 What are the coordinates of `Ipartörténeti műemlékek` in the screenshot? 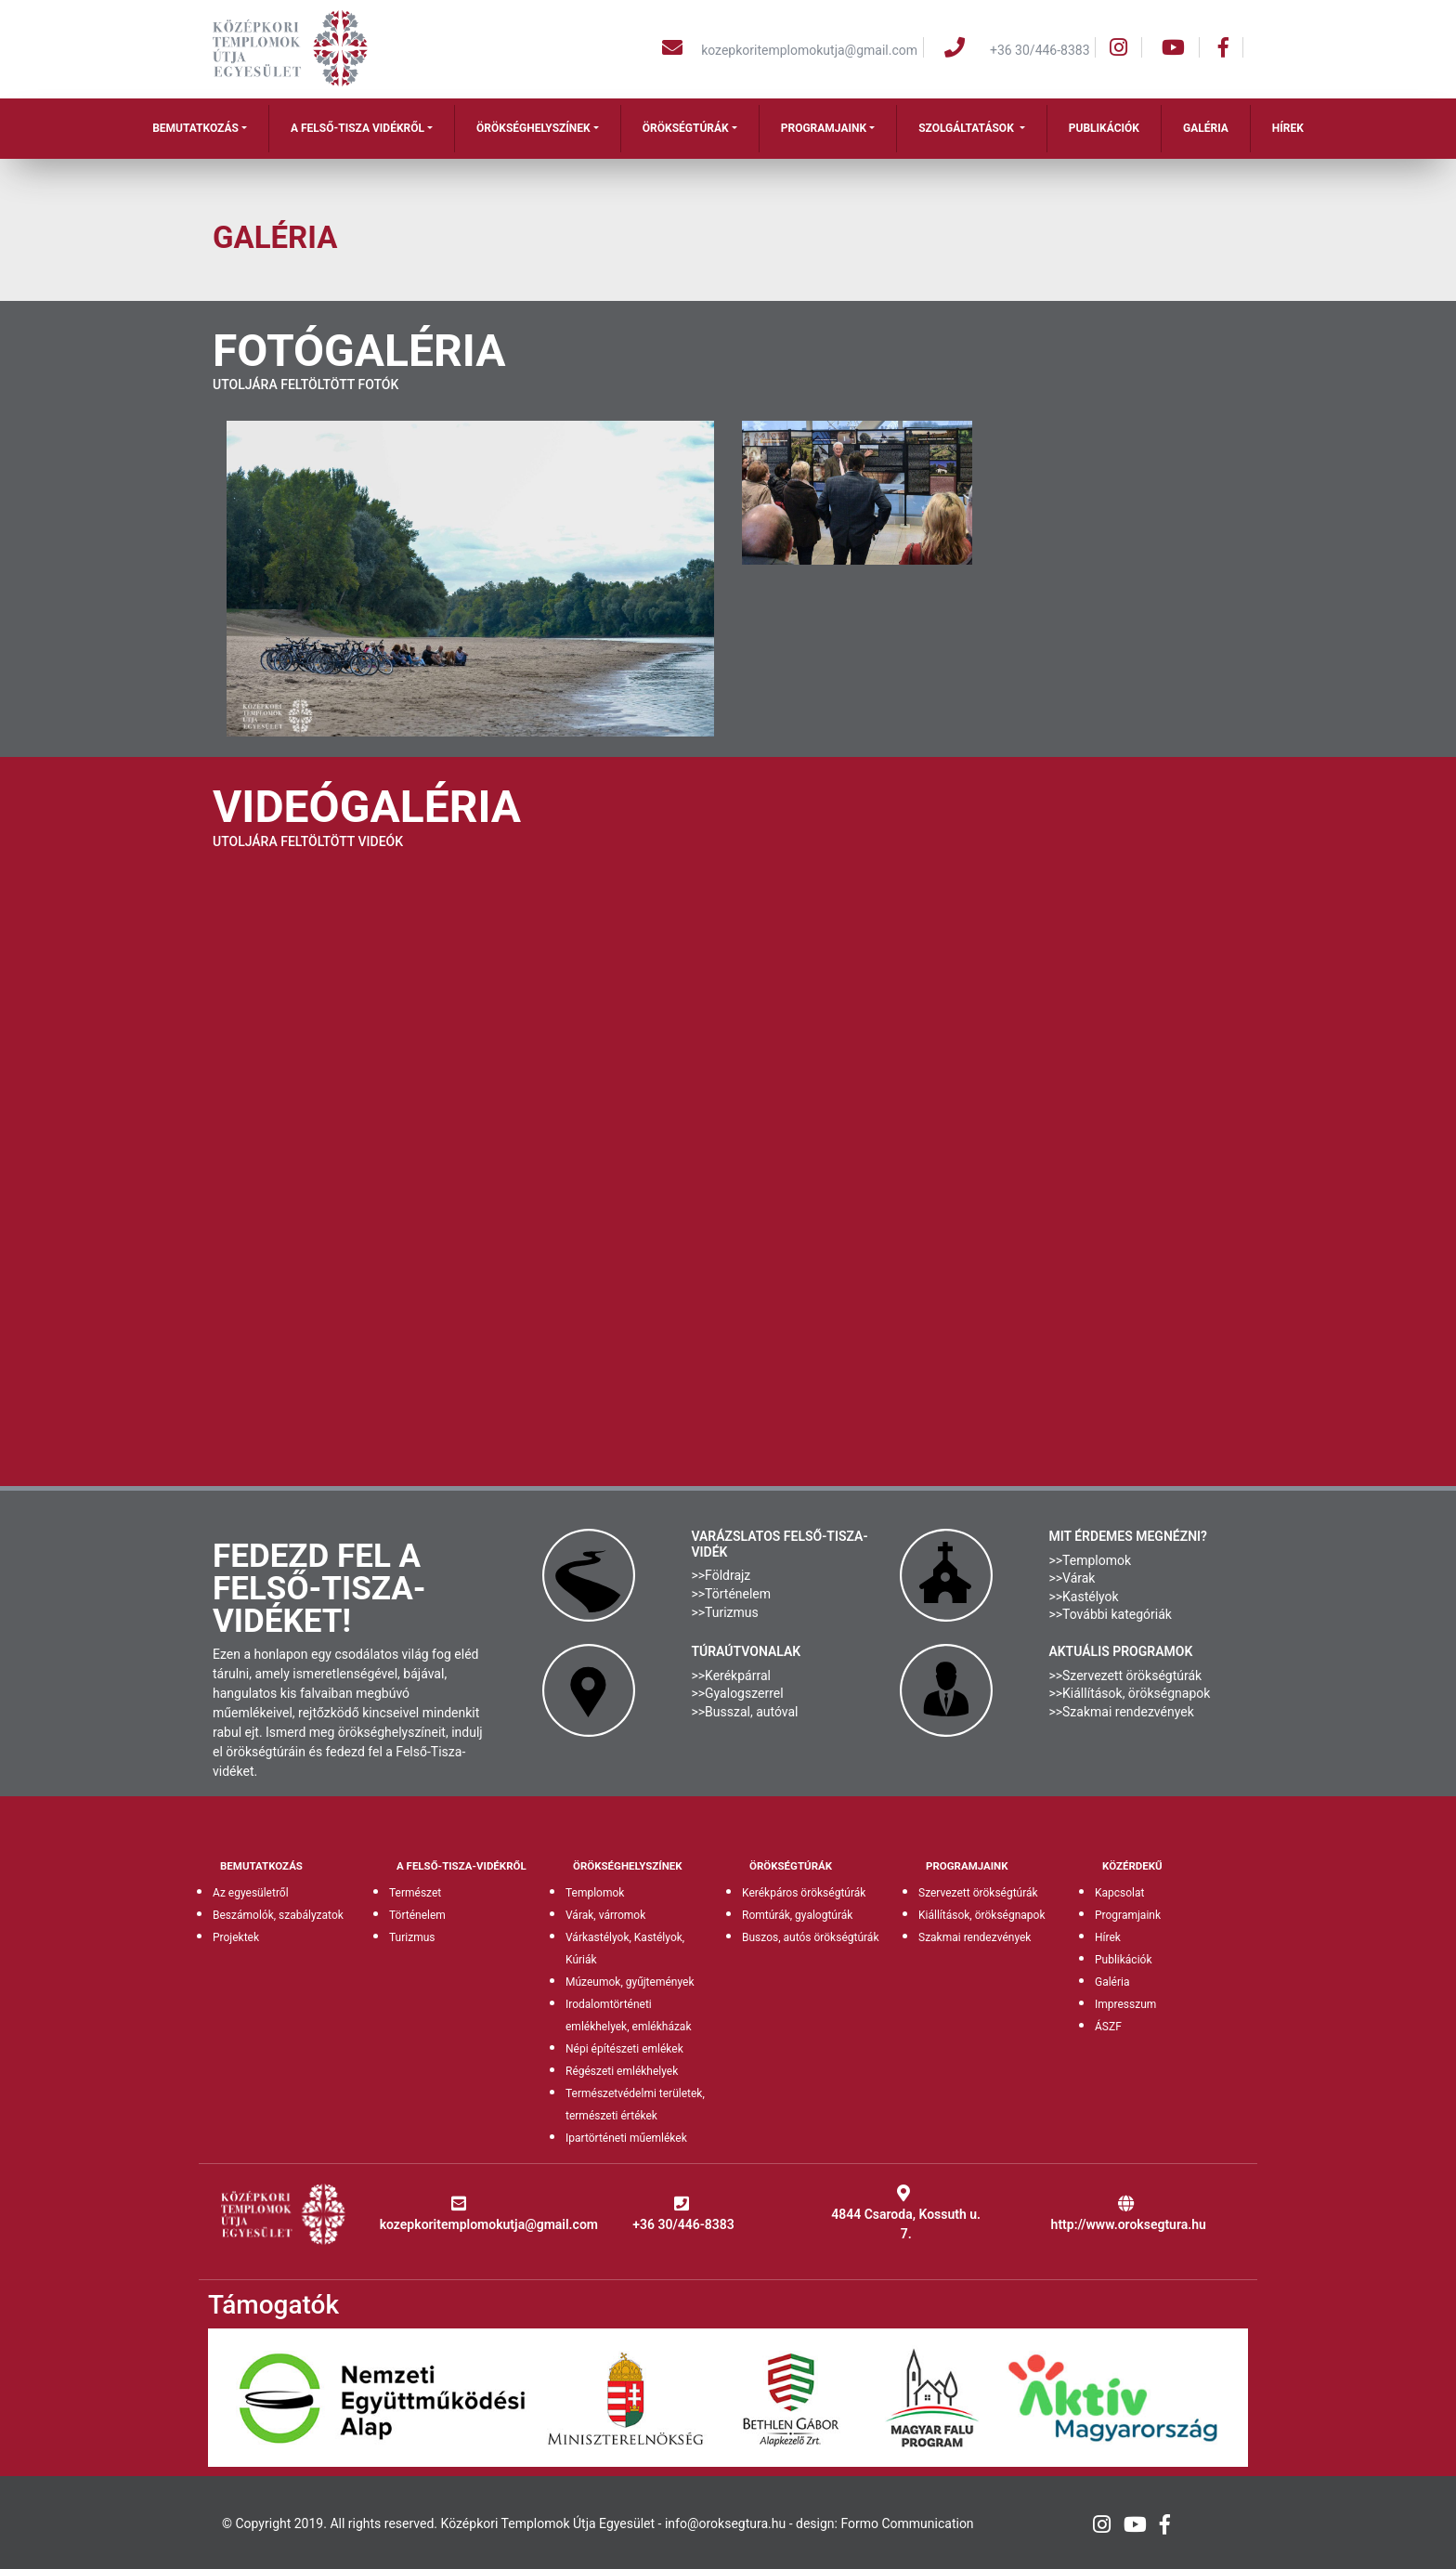 It's located at (626, 2138).